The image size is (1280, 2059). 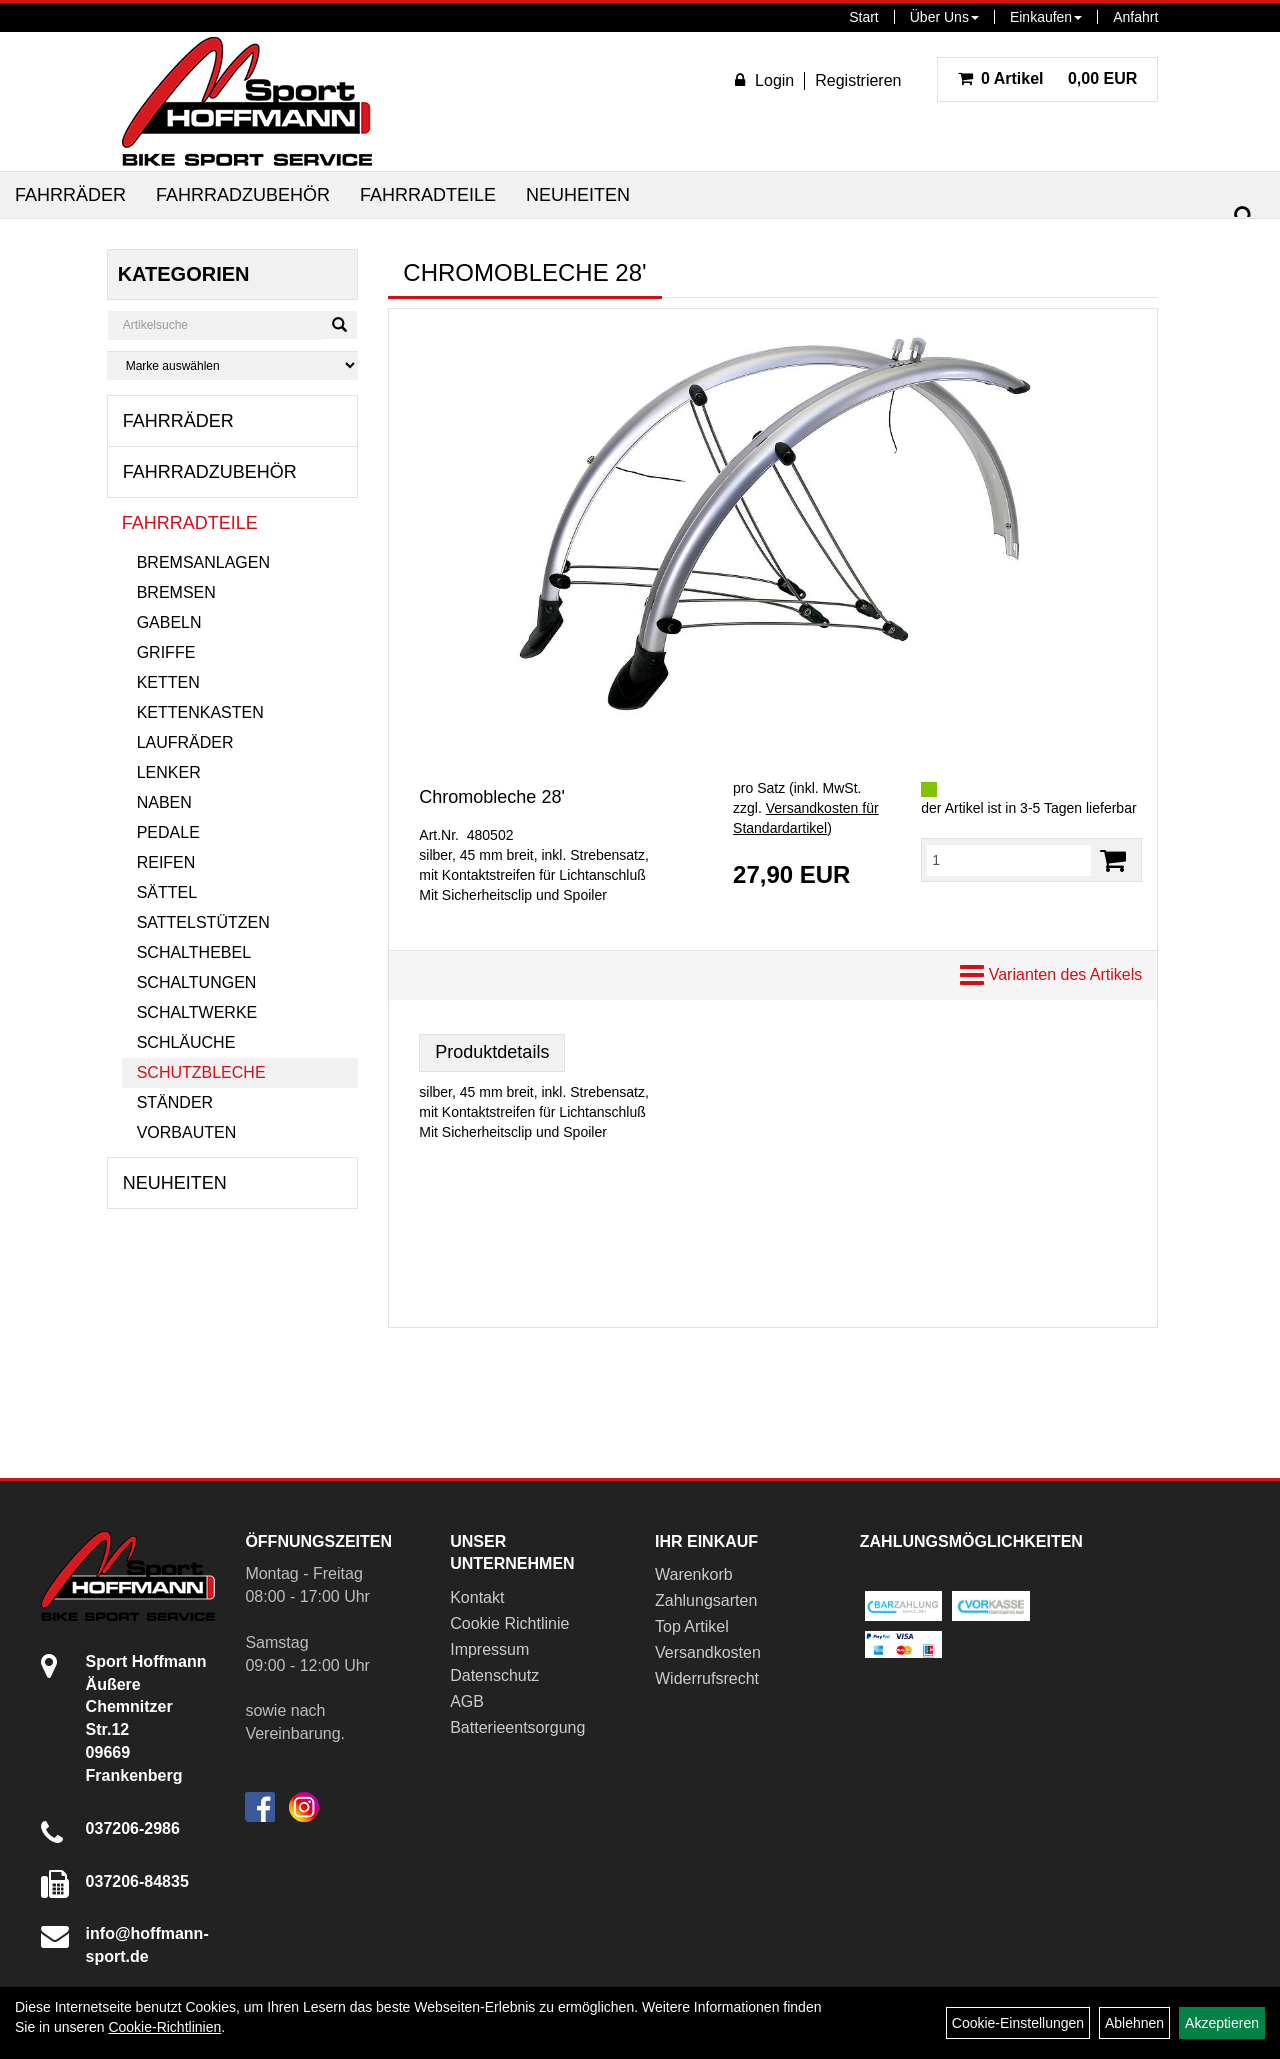 What do you see at coordinates (944, 17) in the screenshot?
I see `Über Uns` at bounding box center [944, 17].